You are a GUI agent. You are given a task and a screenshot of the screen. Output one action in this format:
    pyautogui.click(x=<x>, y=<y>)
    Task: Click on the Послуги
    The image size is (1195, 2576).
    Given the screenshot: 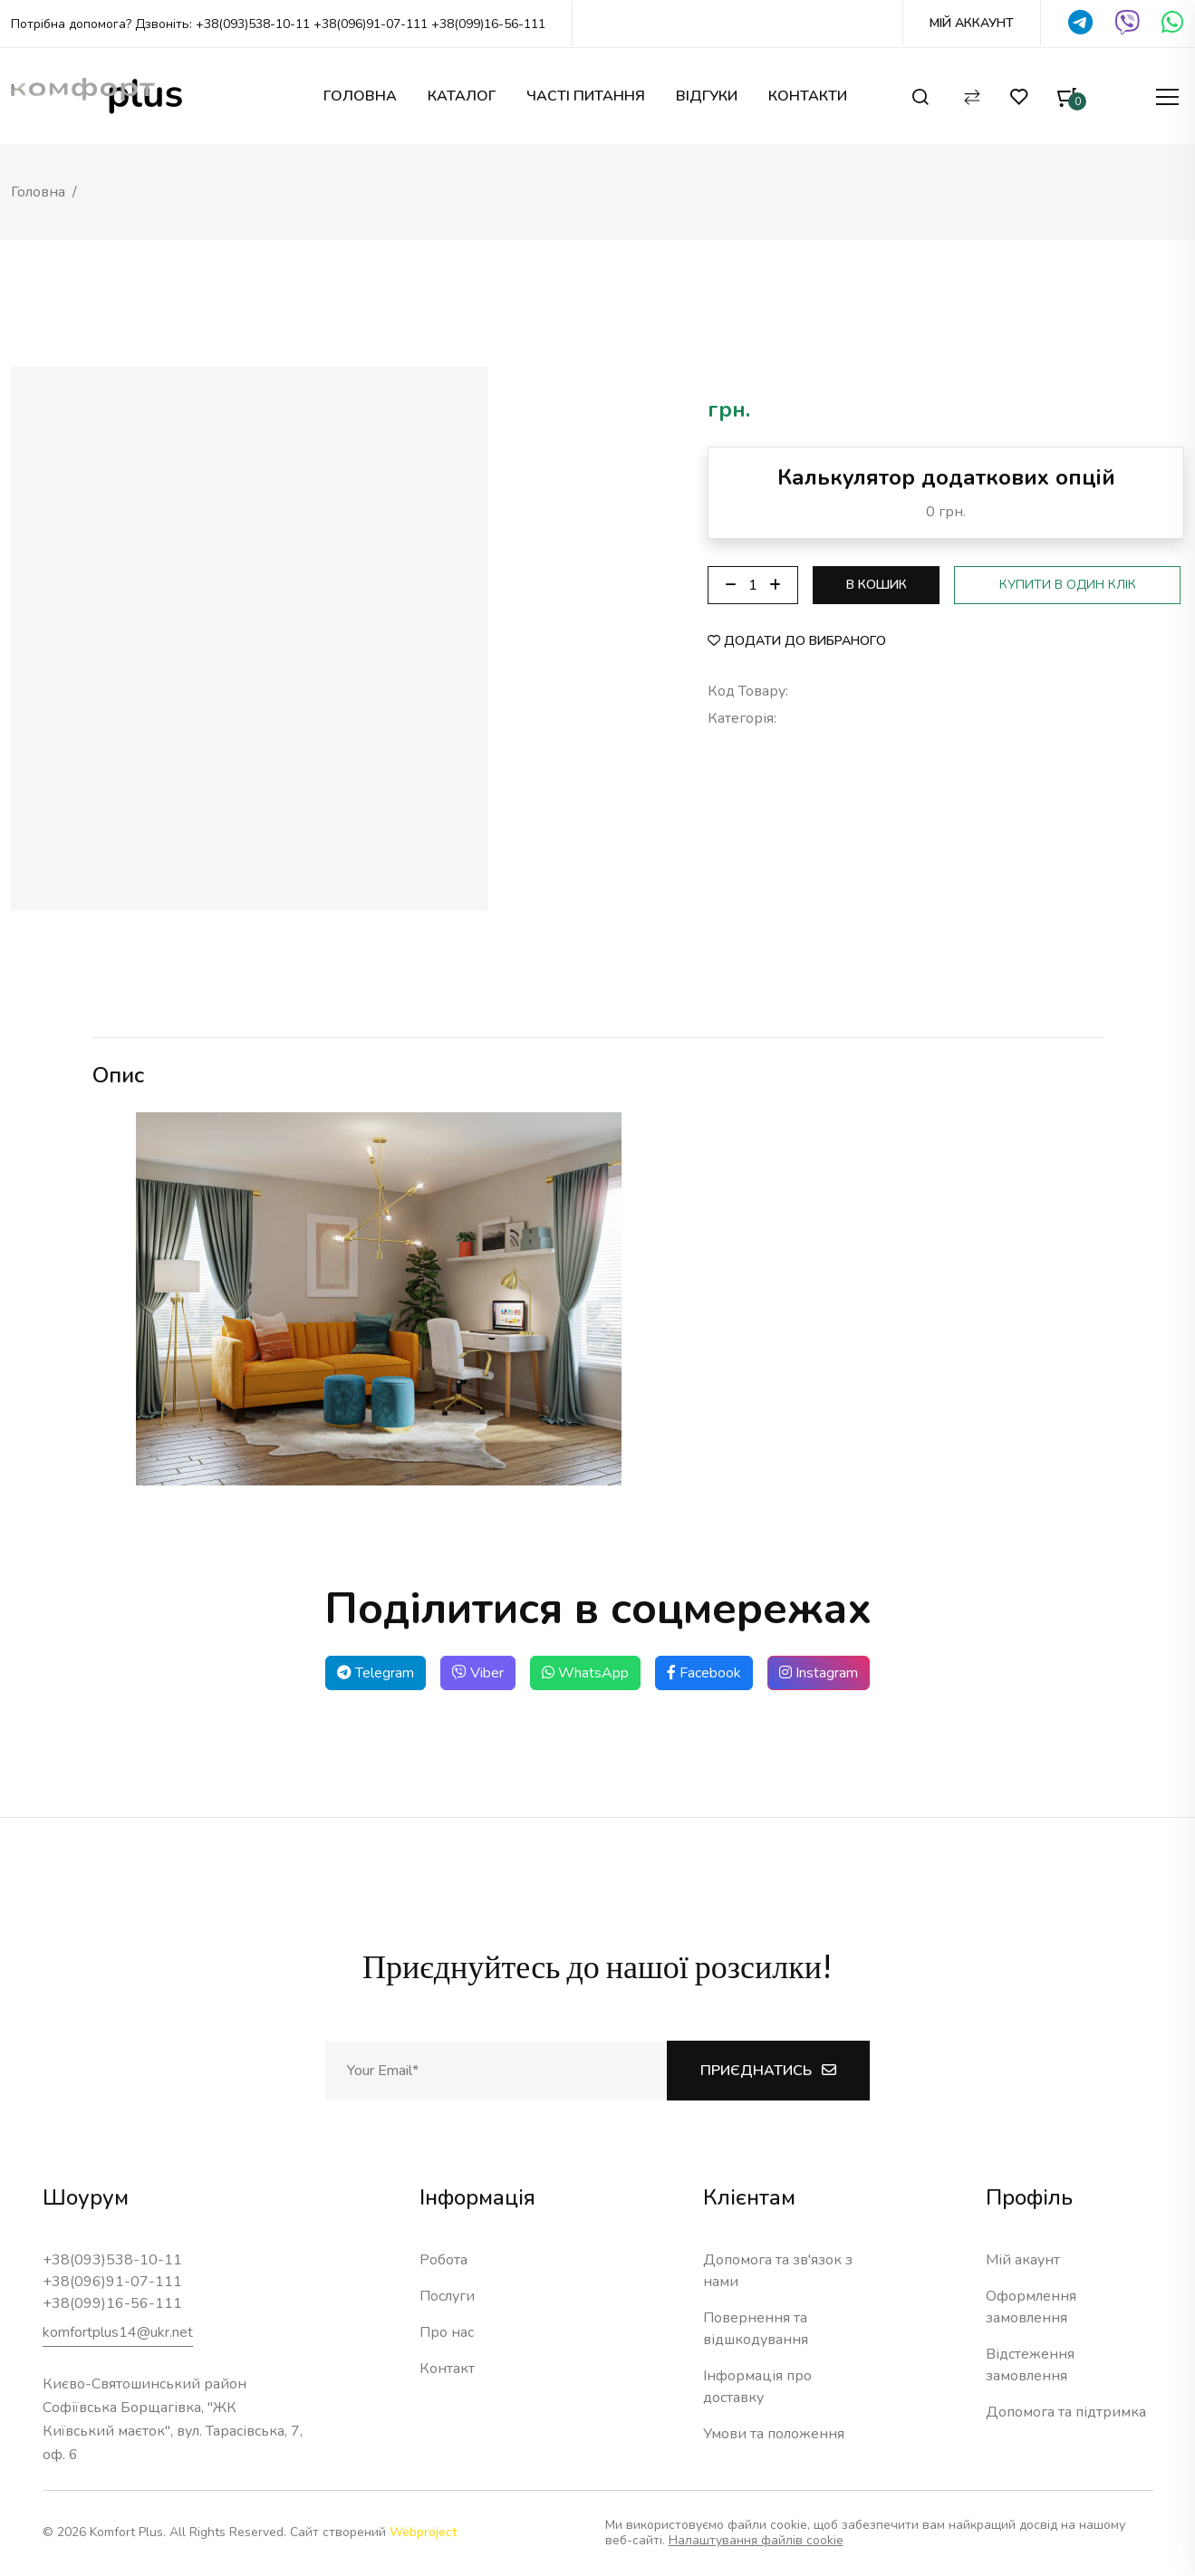 What is the action you would take?
    pyautogui.click(x=447, y=2296)
    